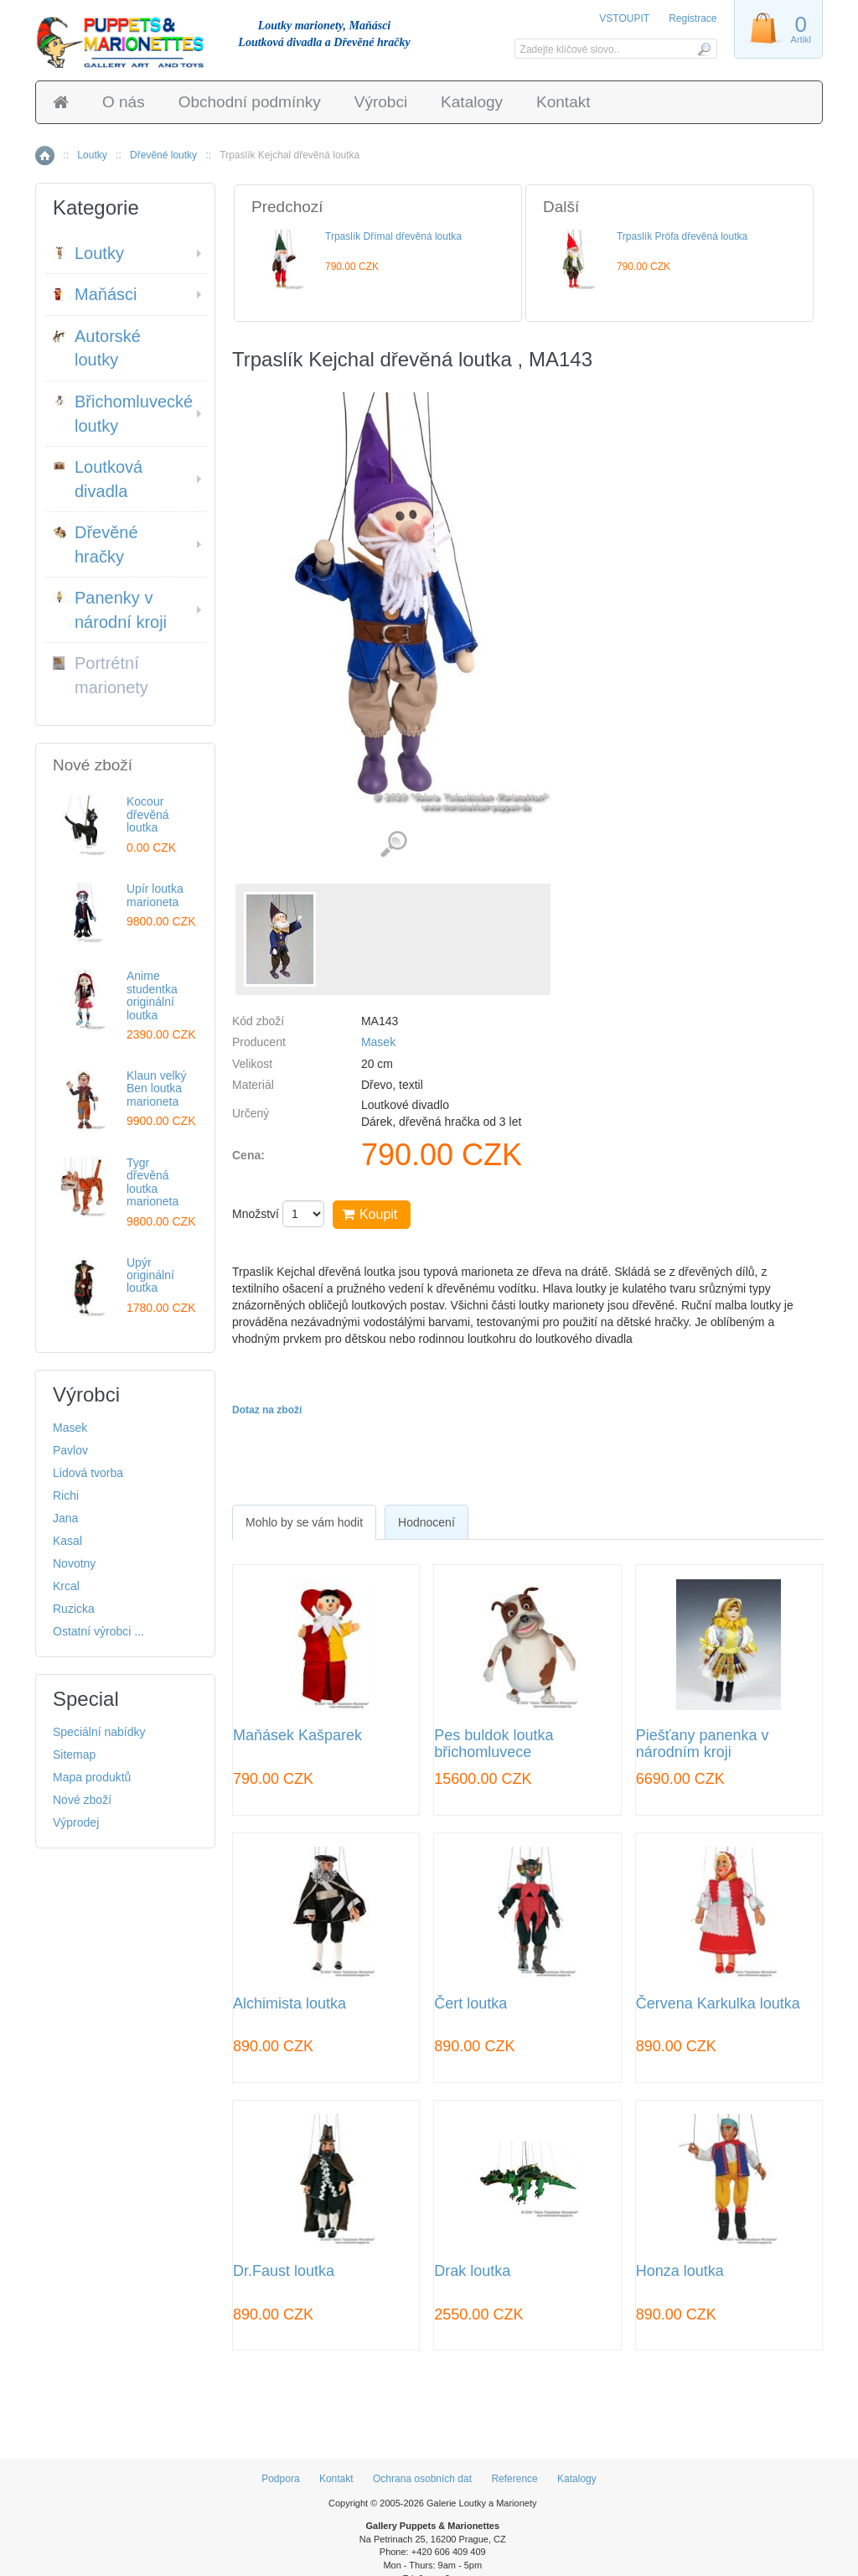 Image resolution: width=858 pixels, height=2576 pixels. Describe the element at coordinates (297, 1736) in the screenshot. I see `Maňásek Kašparek` at that location.